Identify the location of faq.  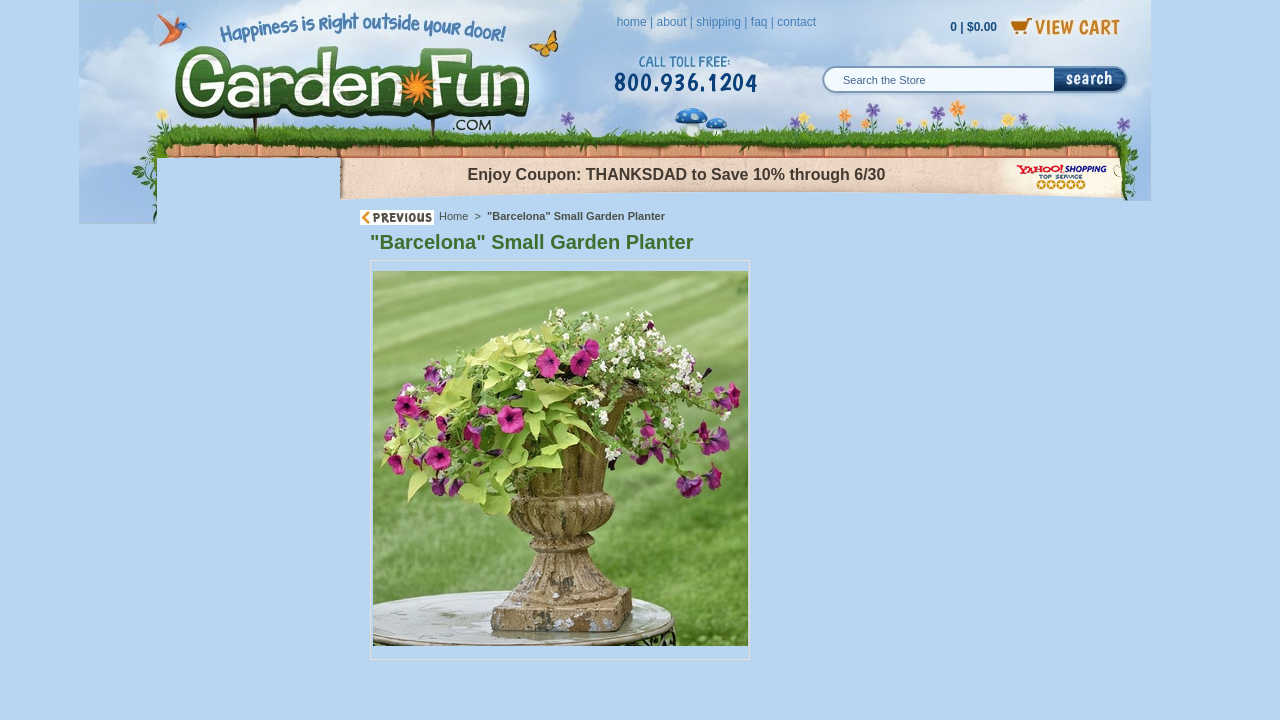
(759, 22).